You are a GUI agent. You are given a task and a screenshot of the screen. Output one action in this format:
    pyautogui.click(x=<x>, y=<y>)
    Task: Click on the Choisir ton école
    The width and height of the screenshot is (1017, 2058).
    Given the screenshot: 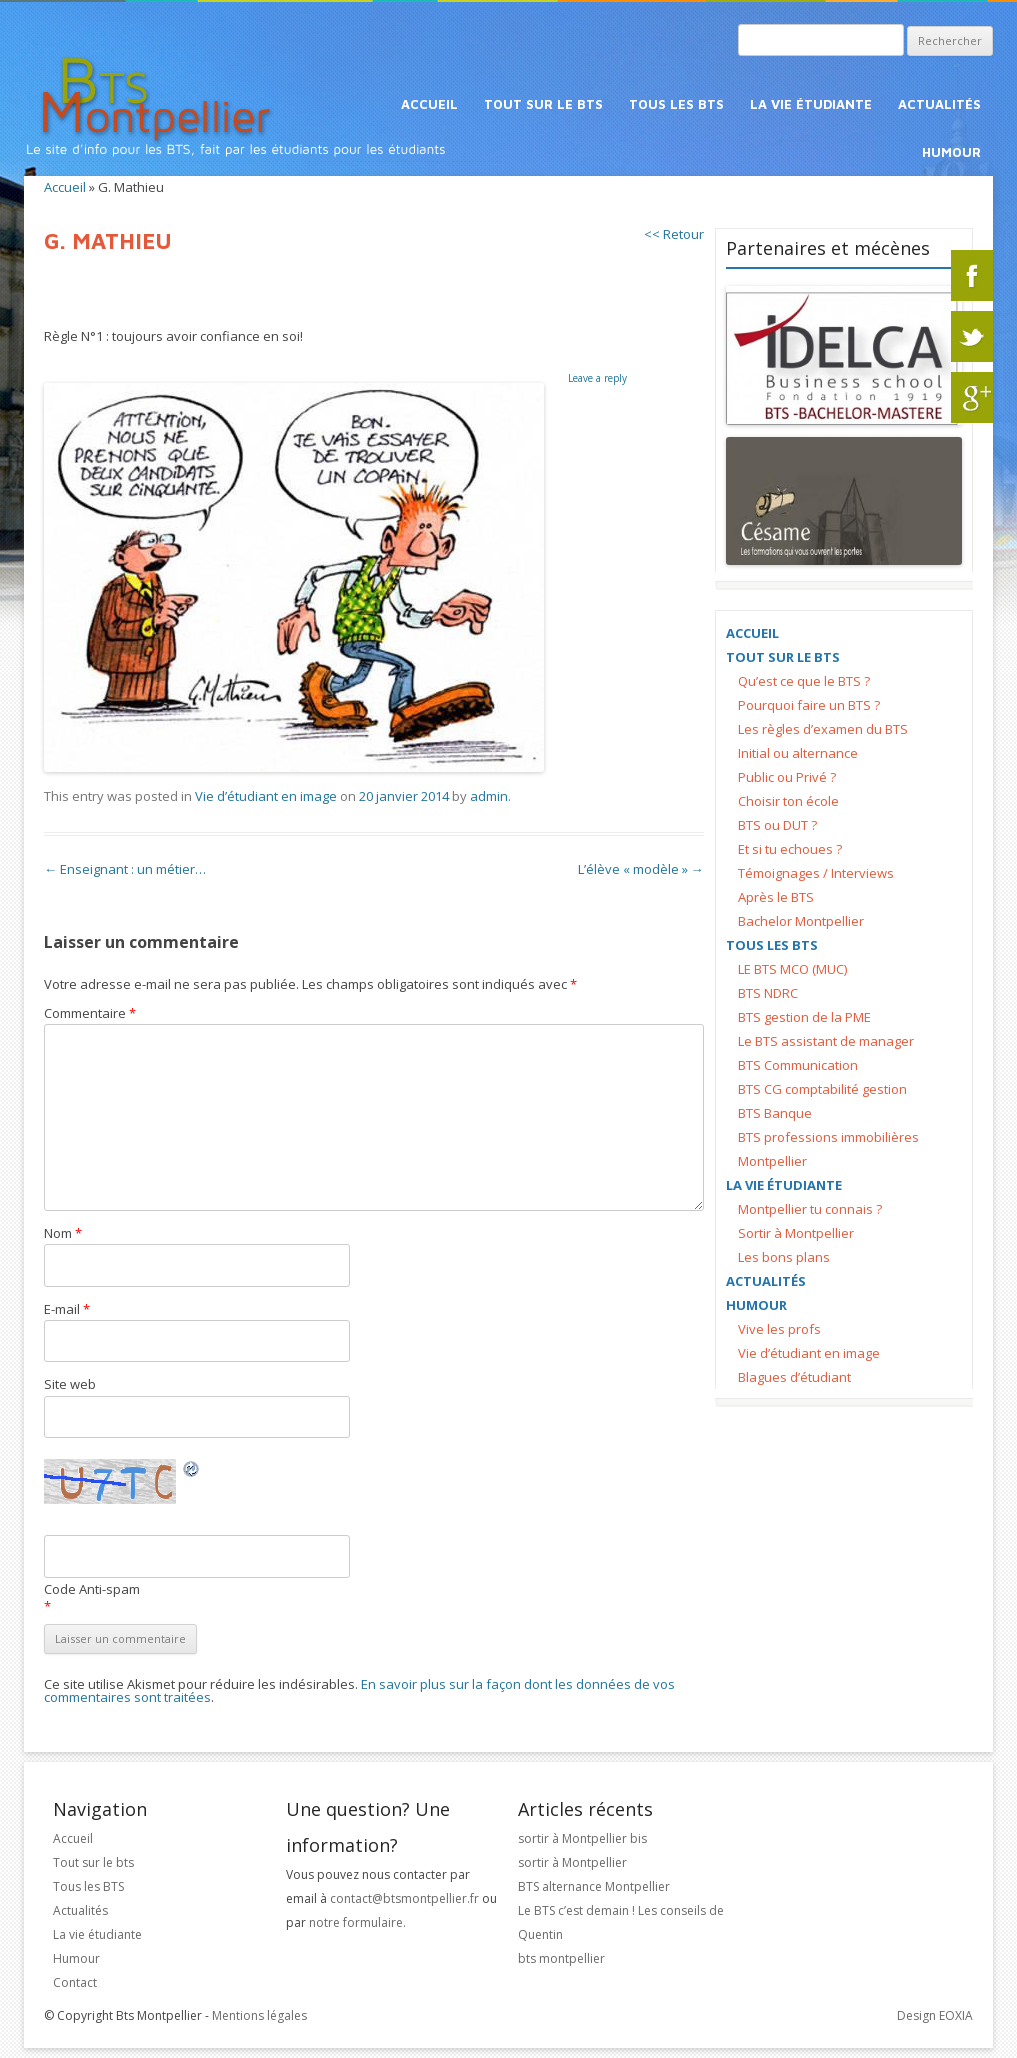 What is the action you would take?
    pyautogui.click(x=788, y=801)
    